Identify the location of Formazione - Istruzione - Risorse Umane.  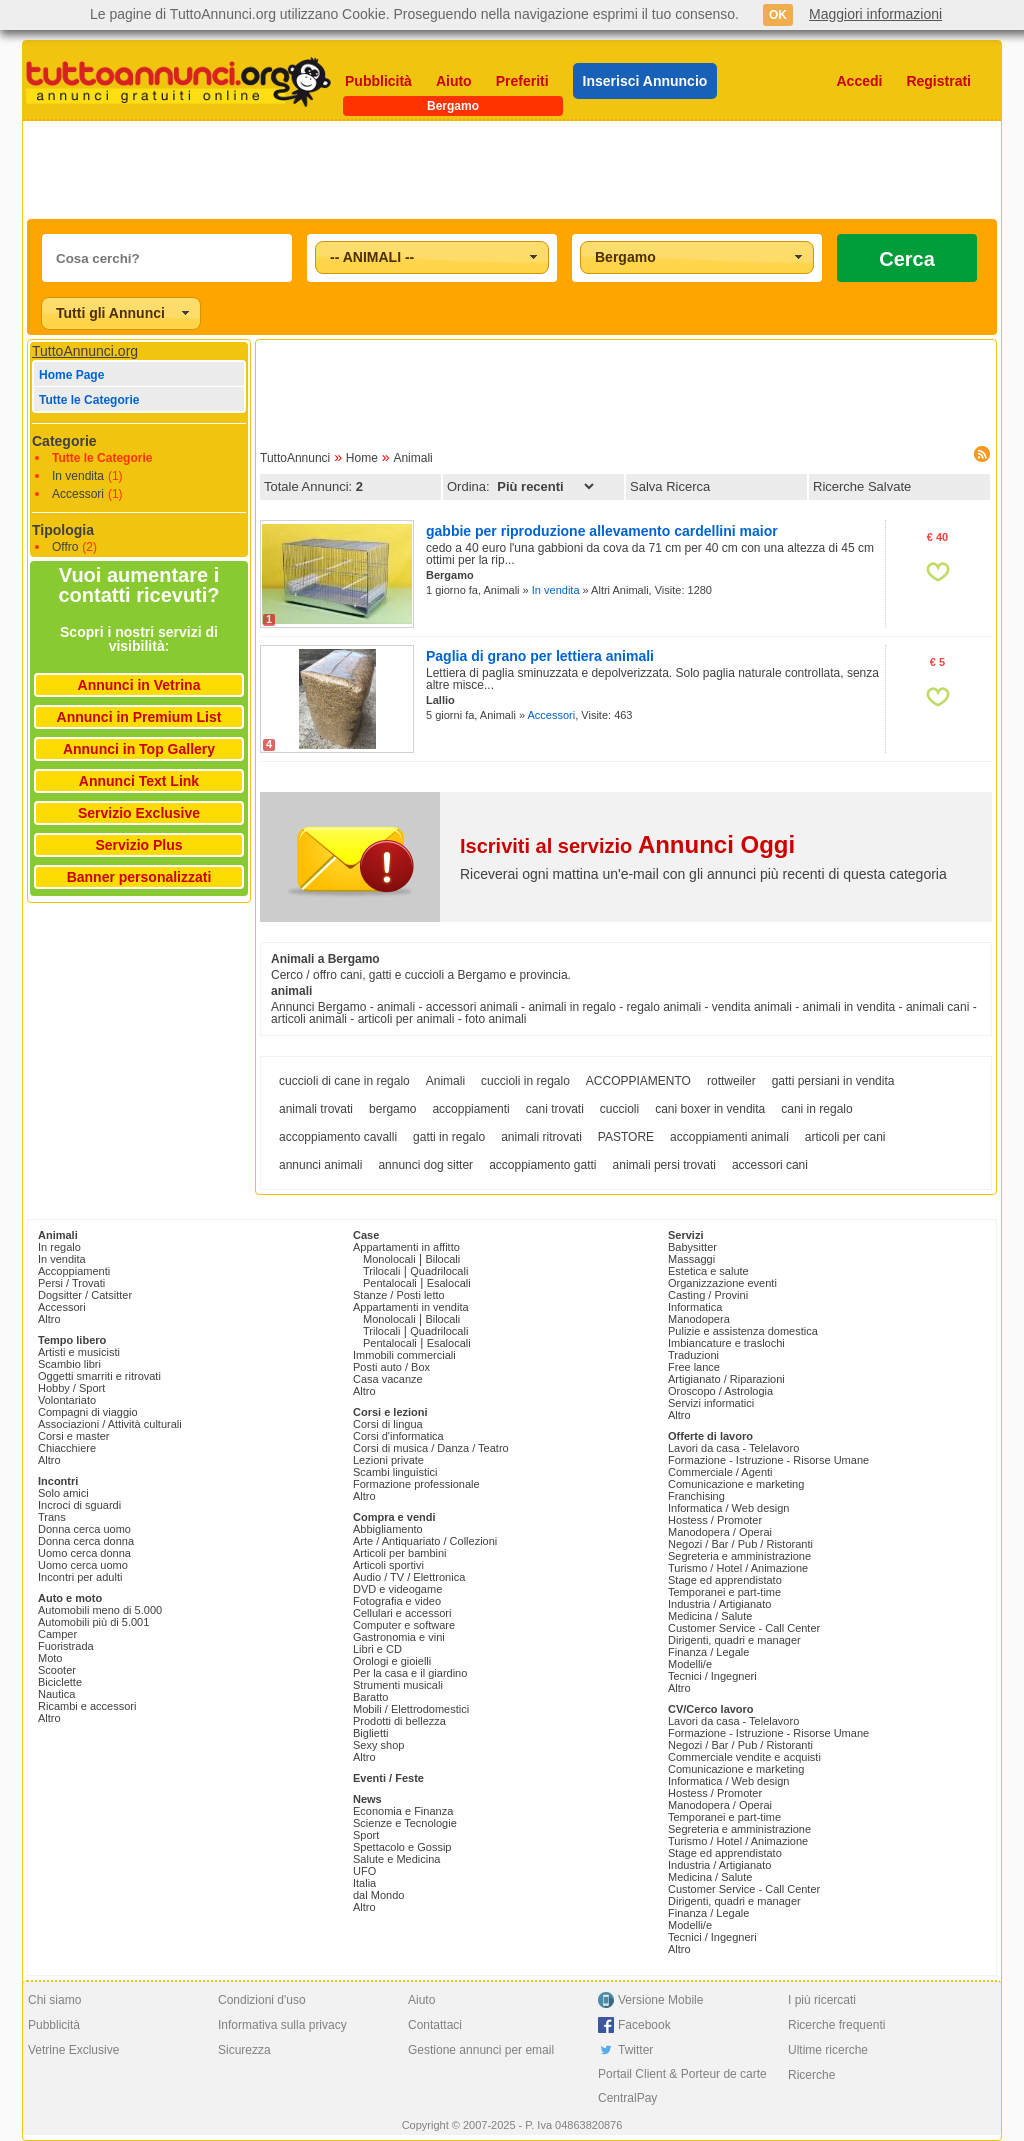
(768, 1460).